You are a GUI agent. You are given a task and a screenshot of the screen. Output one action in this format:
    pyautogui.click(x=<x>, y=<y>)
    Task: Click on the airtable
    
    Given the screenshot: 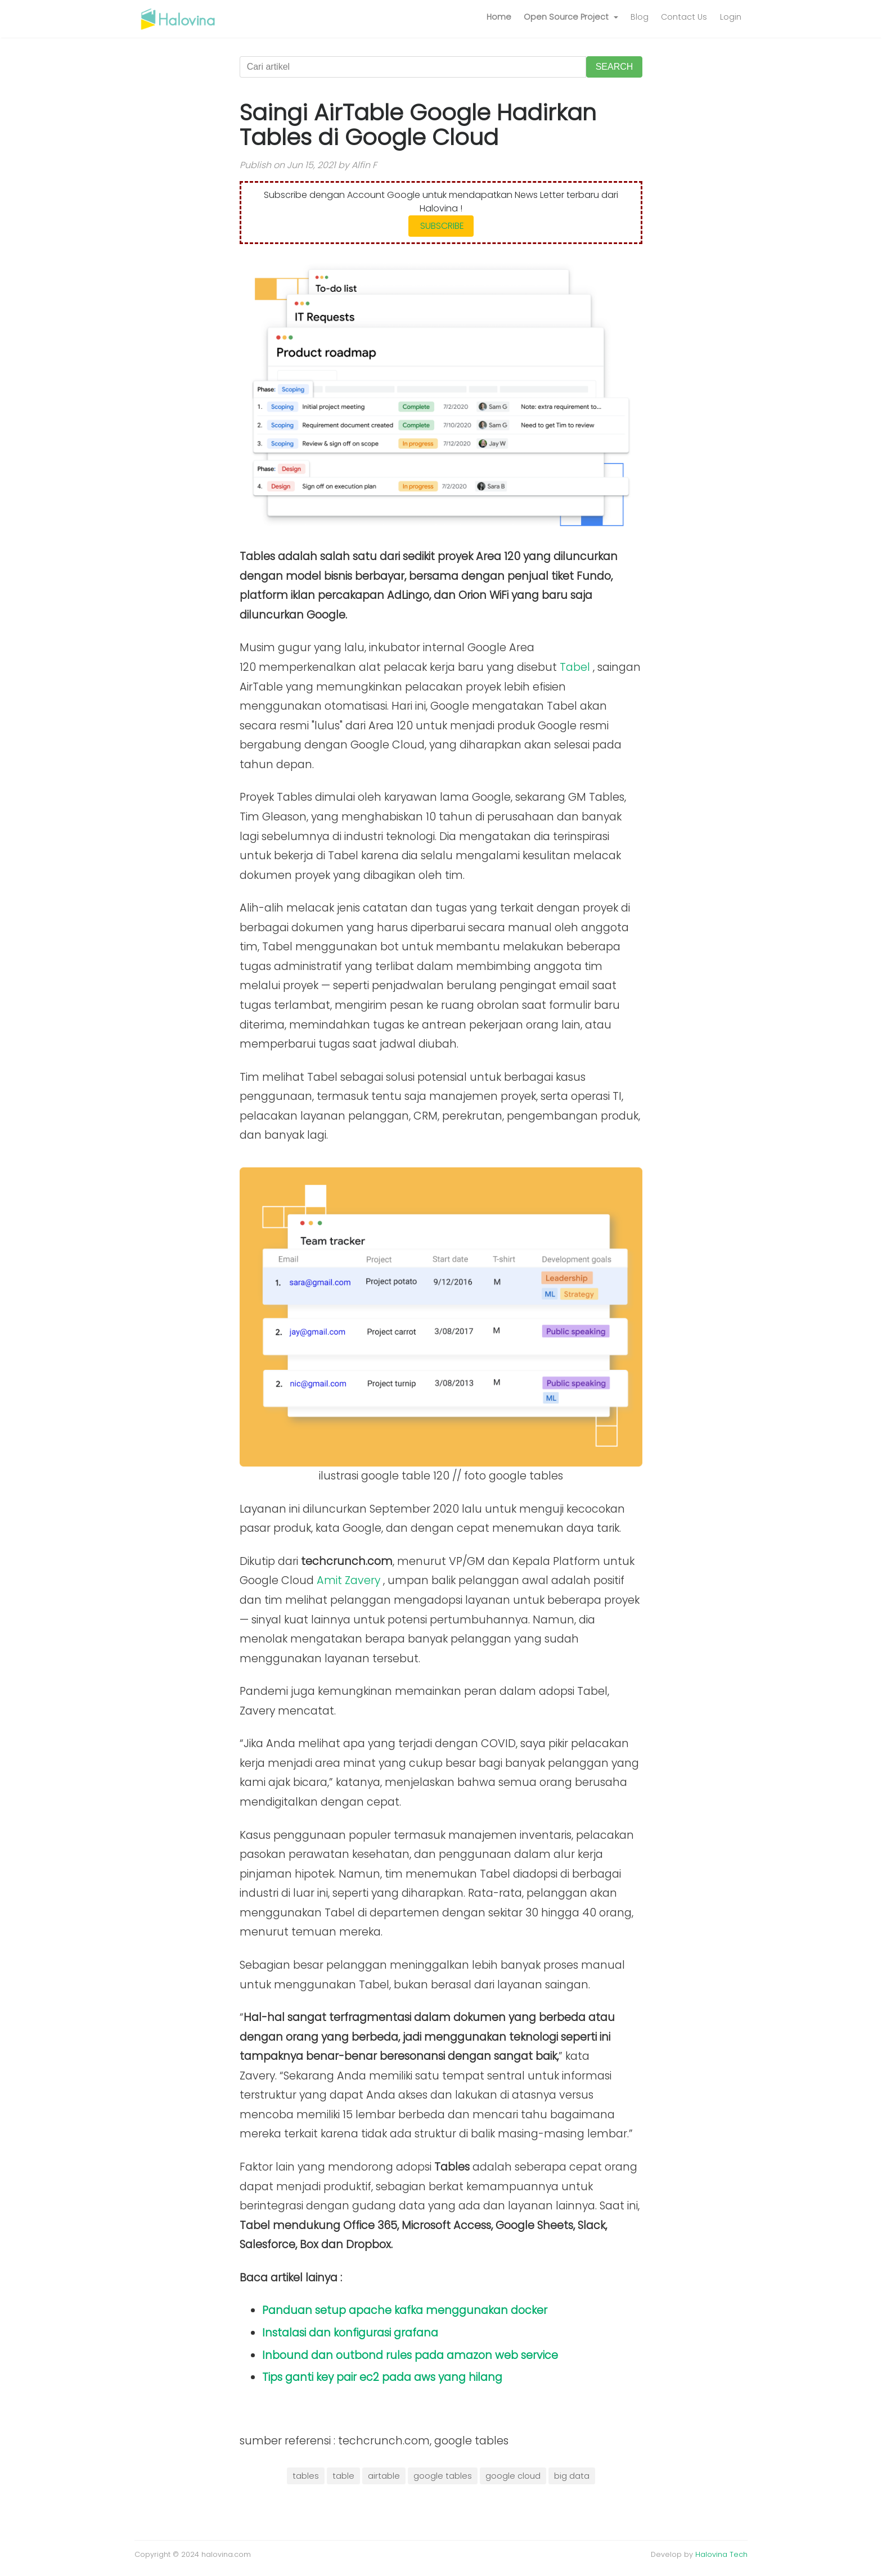 What is the action you would take?
    pyautogui.click(x=384, y=2476)
    